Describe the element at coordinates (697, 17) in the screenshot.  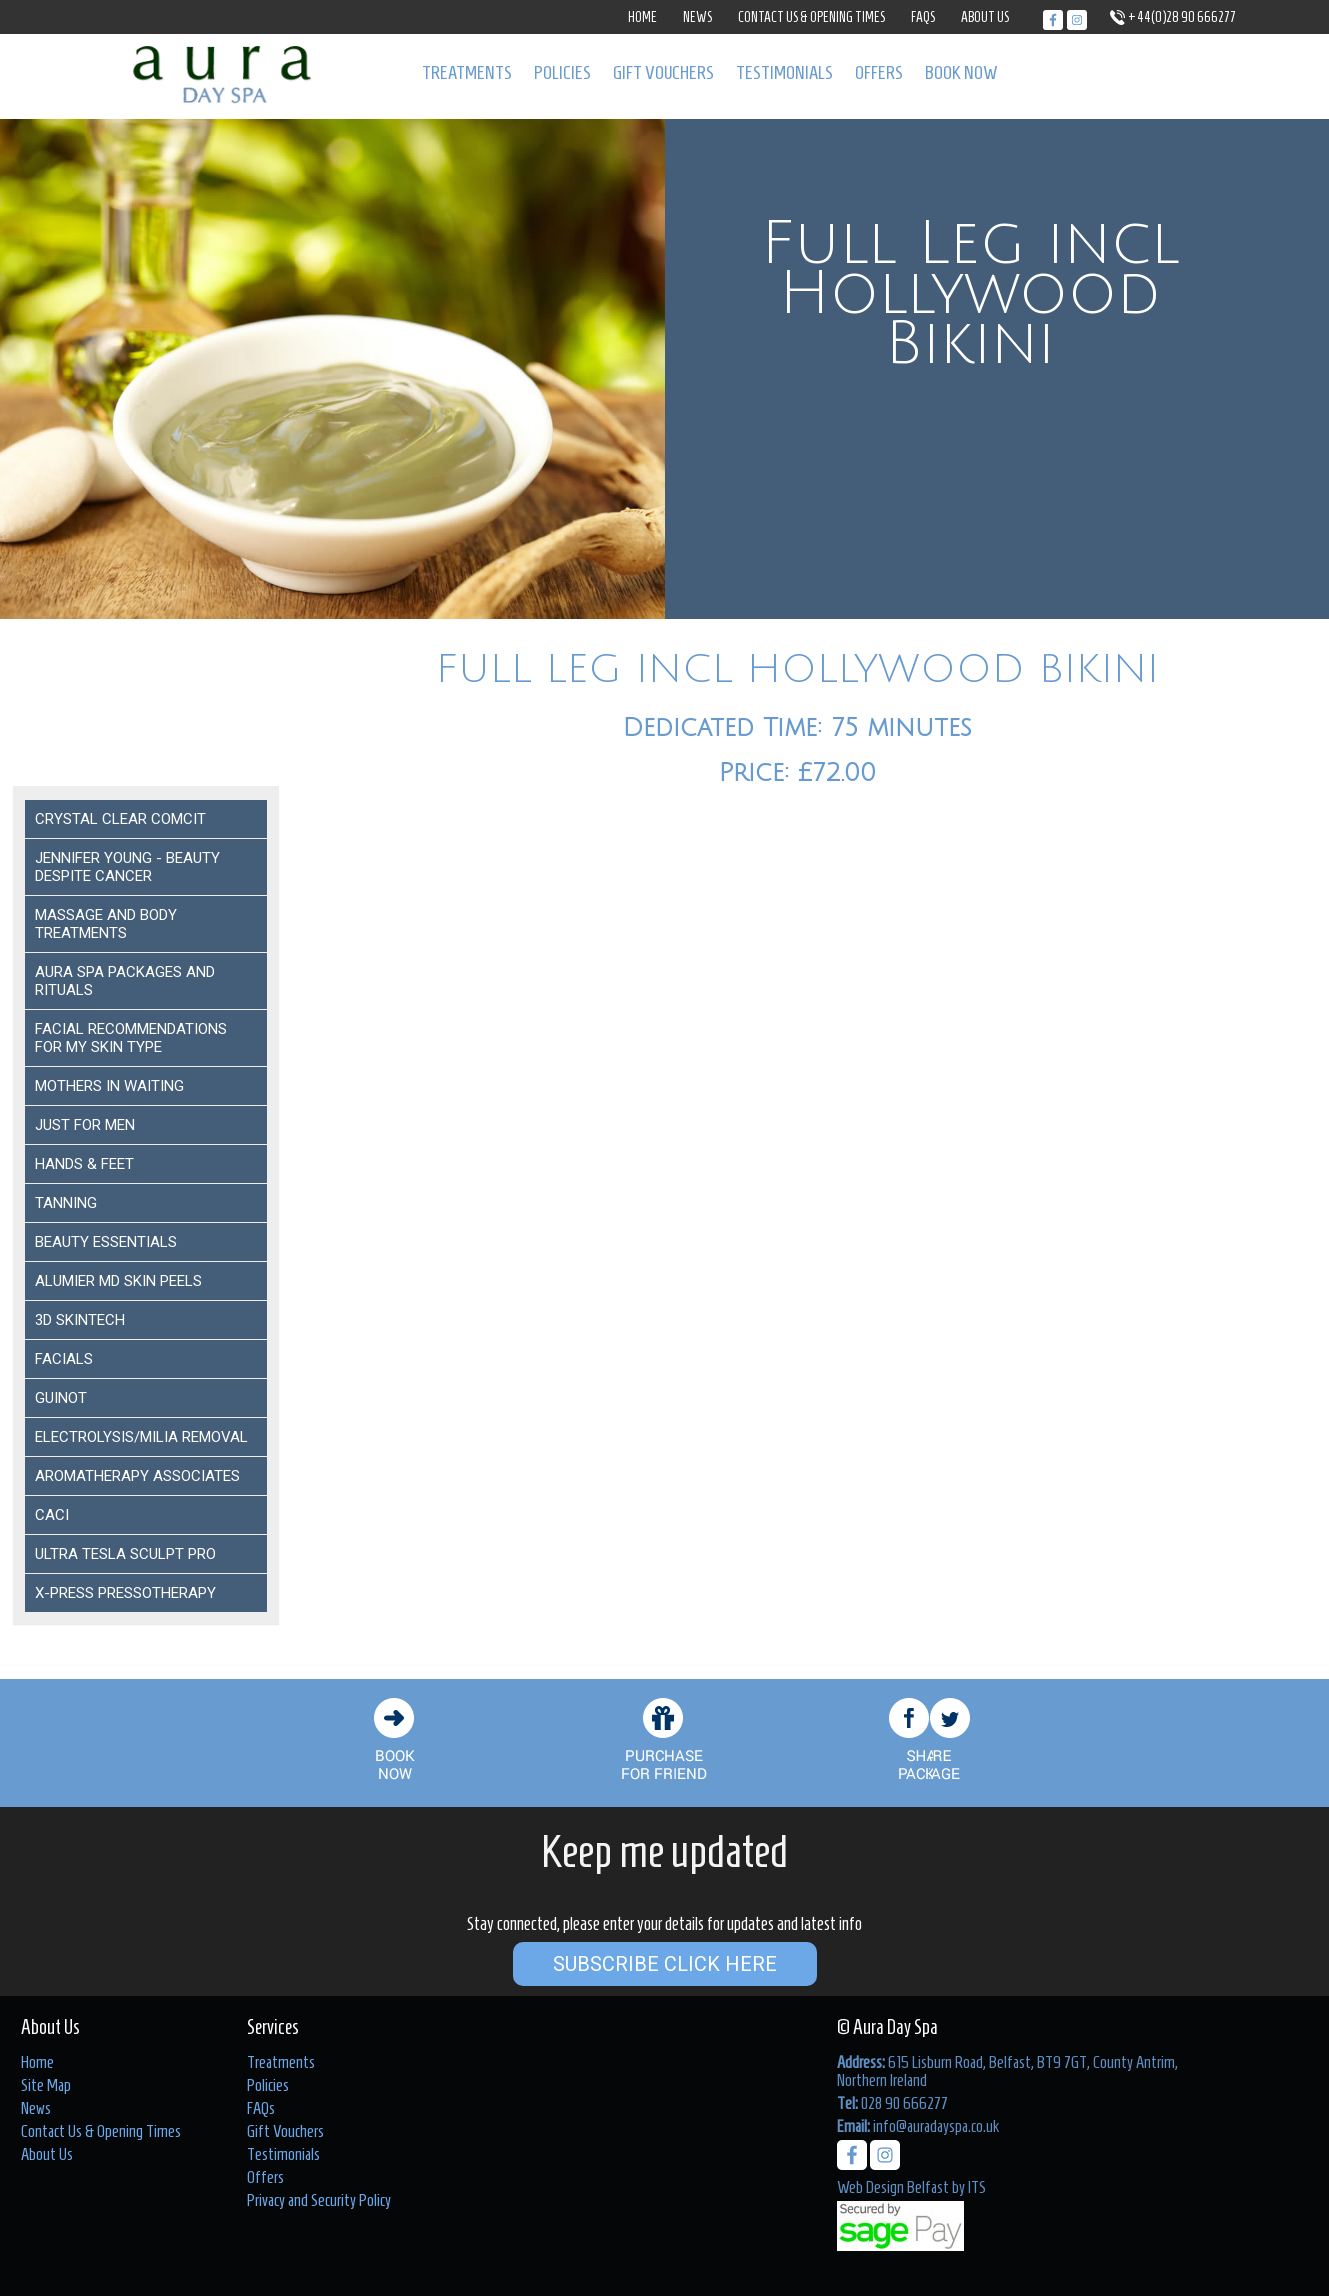
I see `News` at that location.